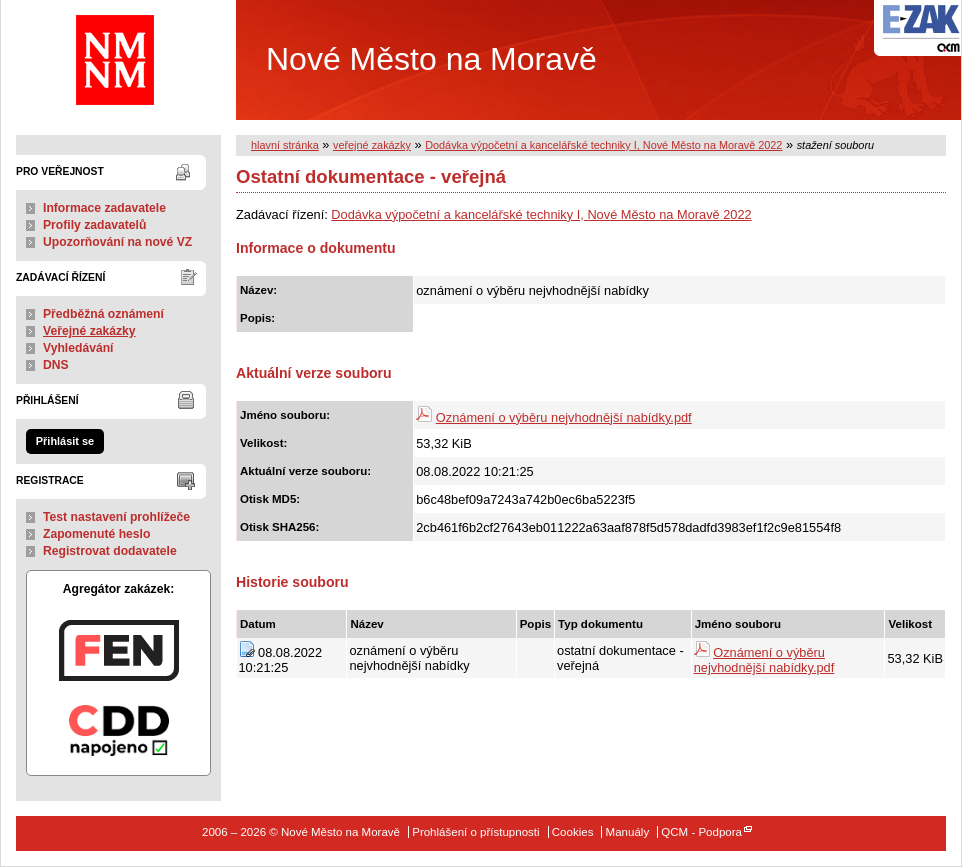  What do you see at coordinates (104, 208) in the screenshot?
I see `Informace zadavatele` at bounding box center [104, 208].